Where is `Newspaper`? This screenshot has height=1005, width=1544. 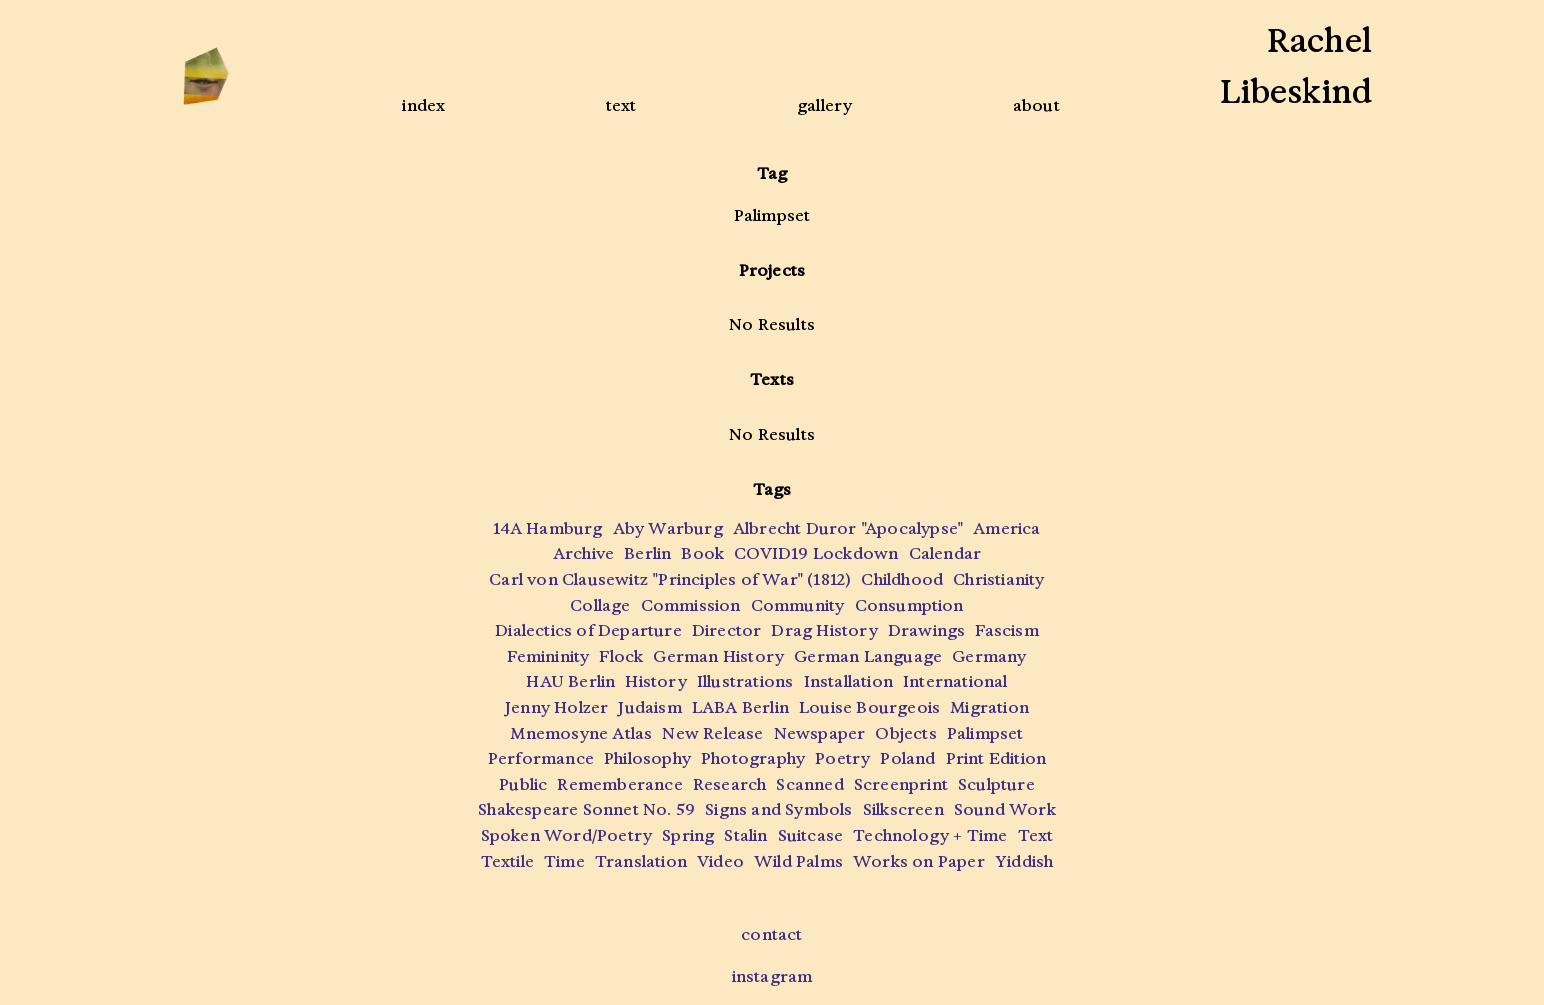
Newspaper is located at coordinates (820, 733).